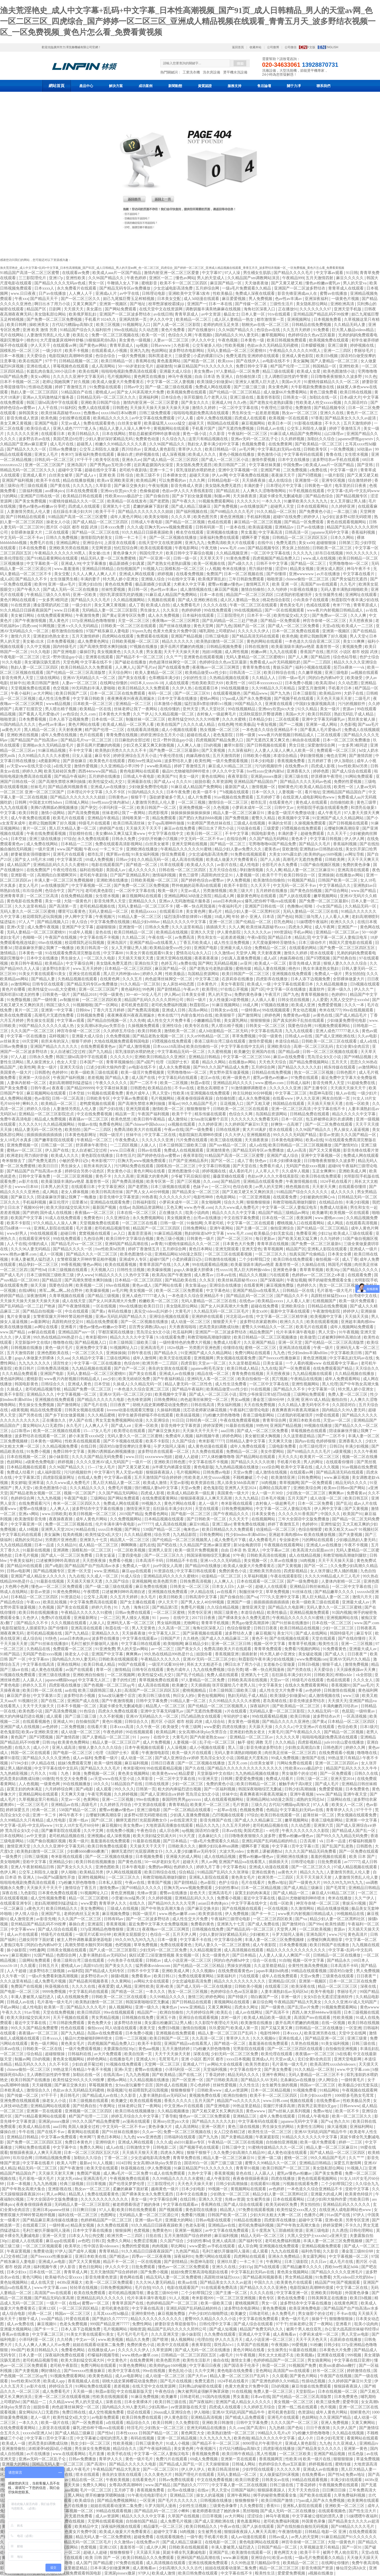 This screenshot has width=380, height=2576. Describe the element at coordinates (344, 1742) in the screenshot. I see `jufe101佐山爱在线播放` at that location.